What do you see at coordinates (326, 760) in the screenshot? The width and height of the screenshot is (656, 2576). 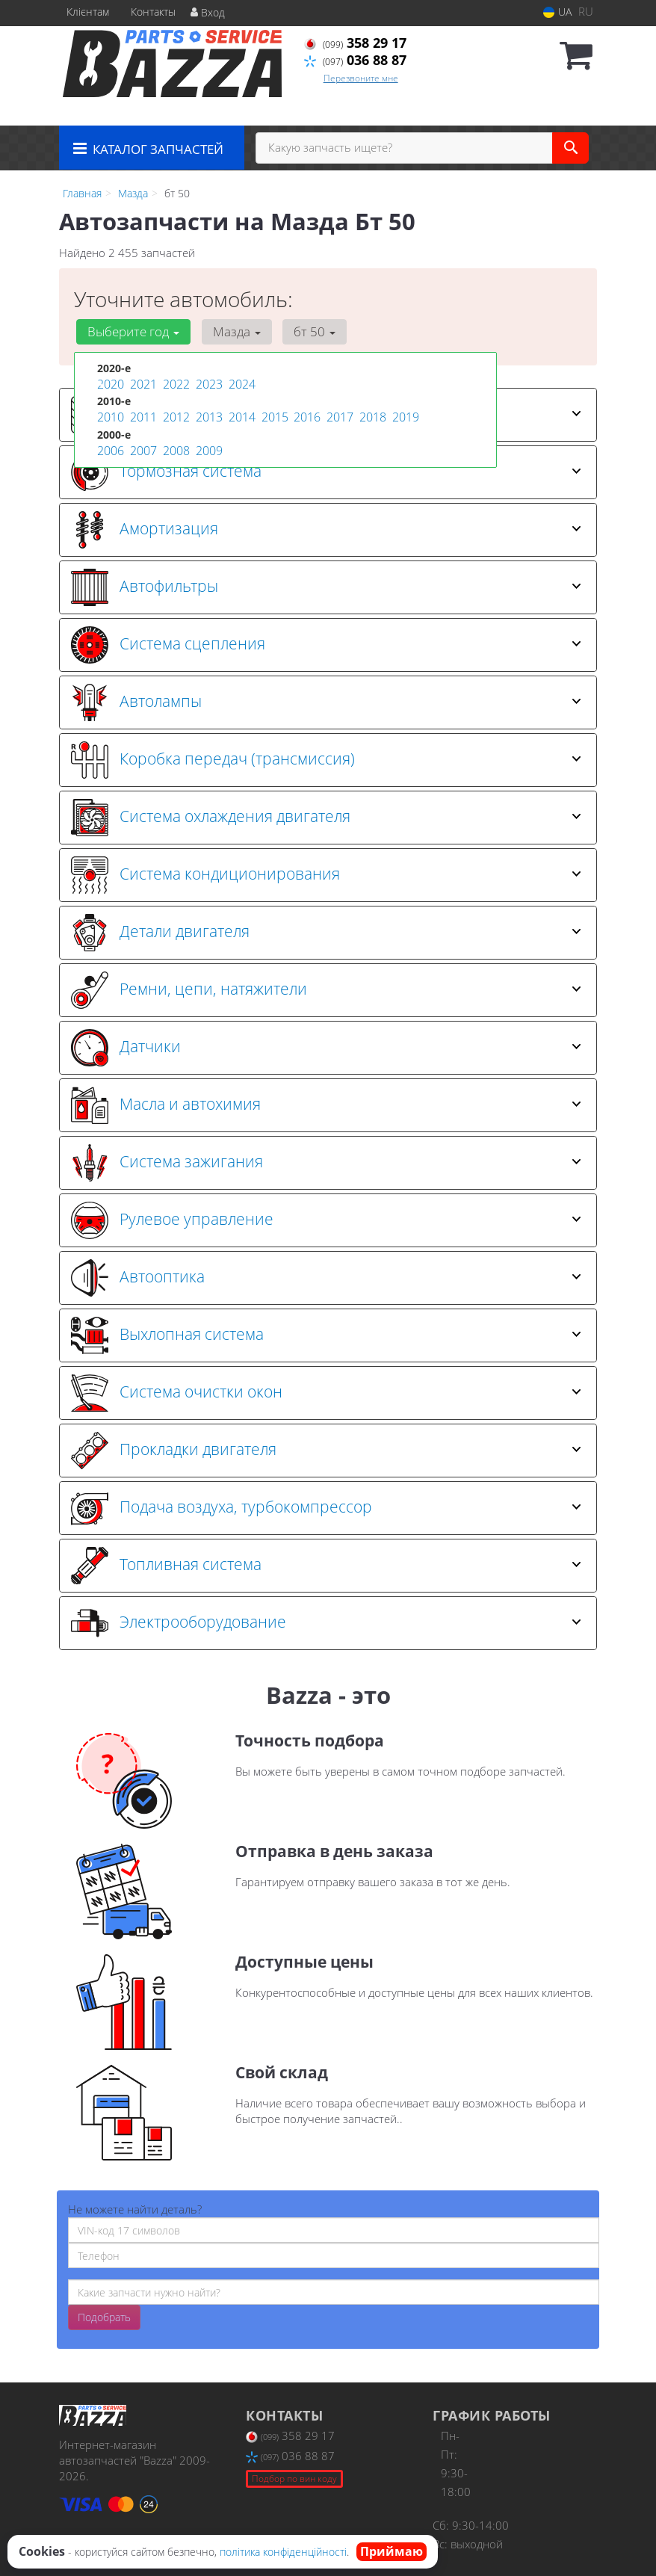 I see `Коробка передач (трансмиссия) [button]` at bounding box center [326, 760].